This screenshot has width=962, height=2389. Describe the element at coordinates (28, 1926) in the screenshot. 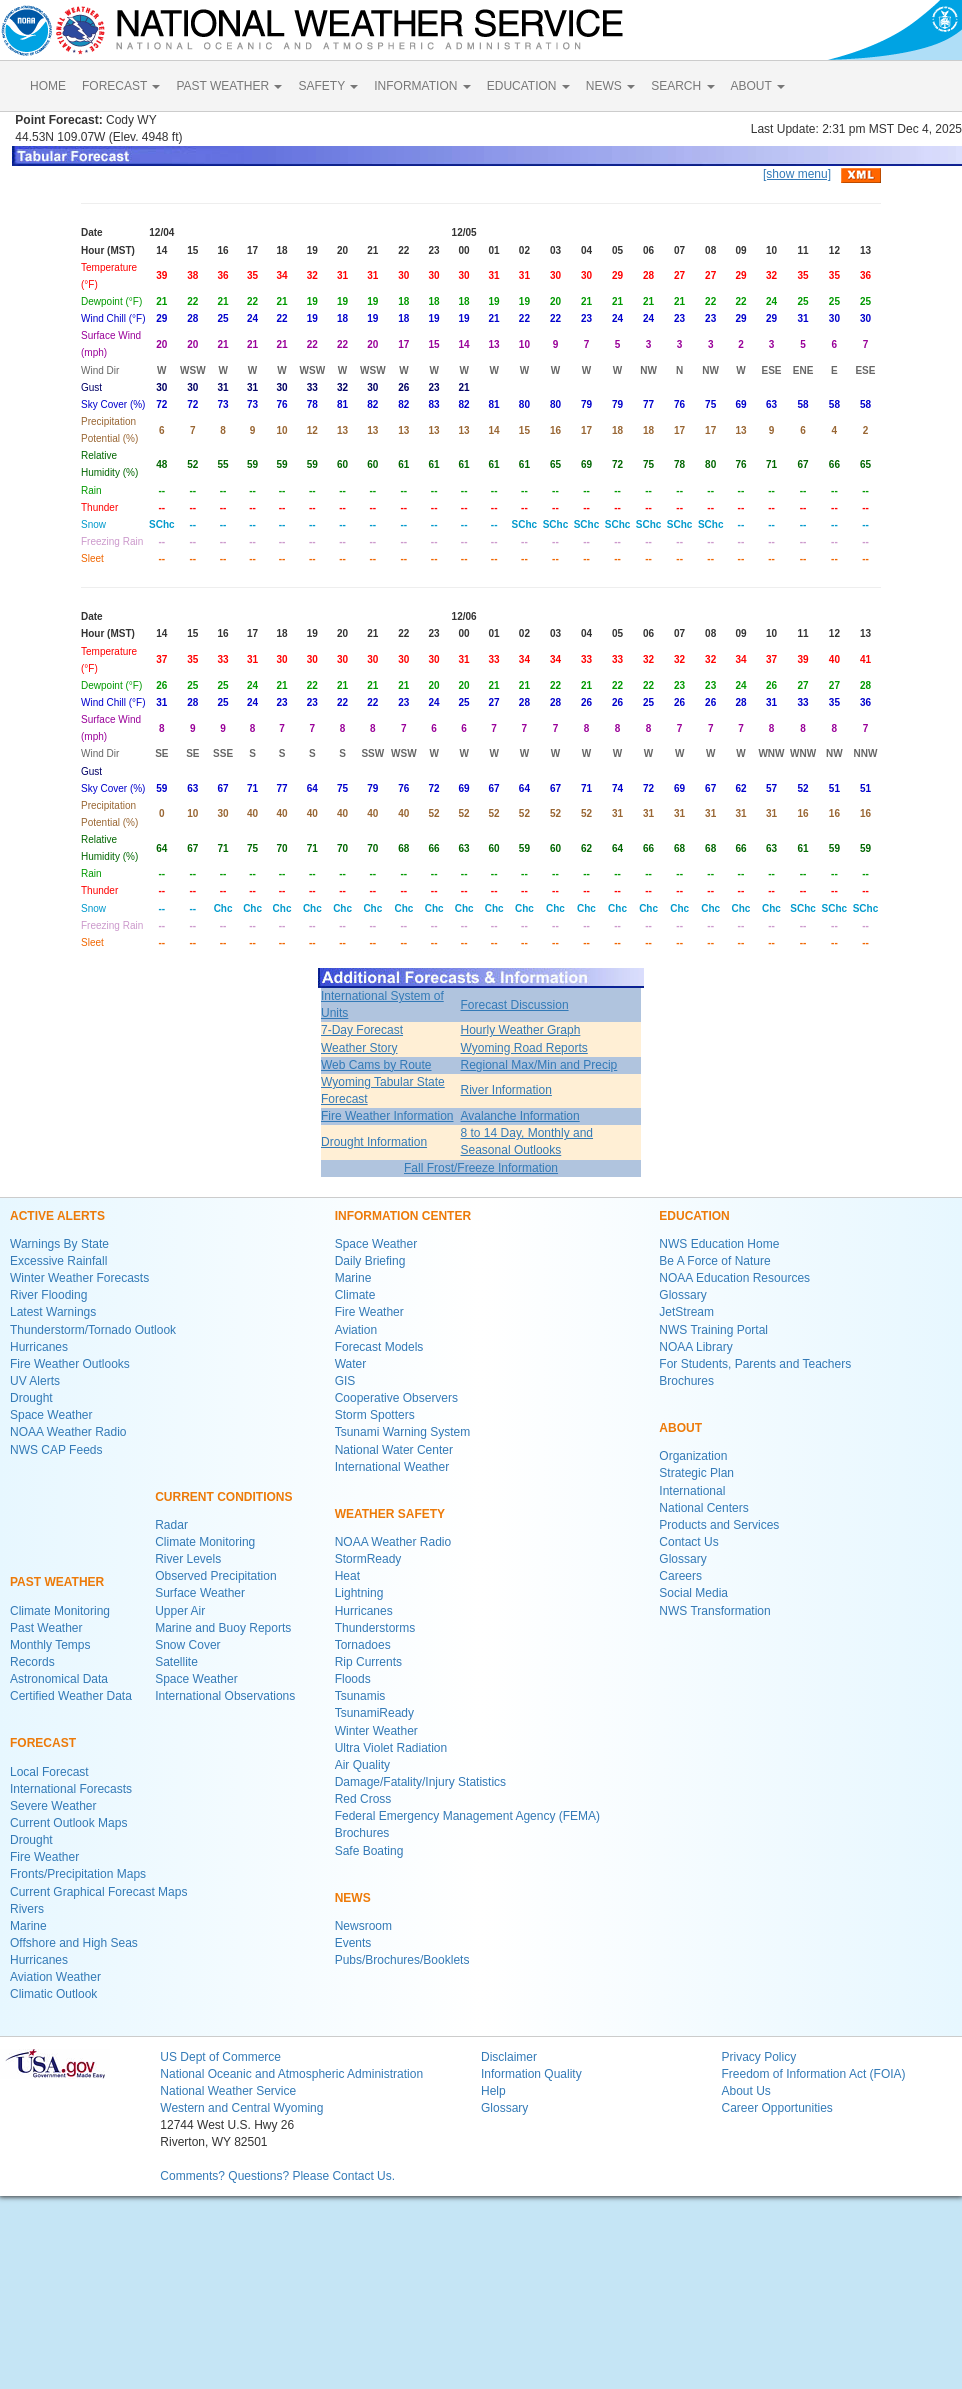

I see `Marine` at that location.